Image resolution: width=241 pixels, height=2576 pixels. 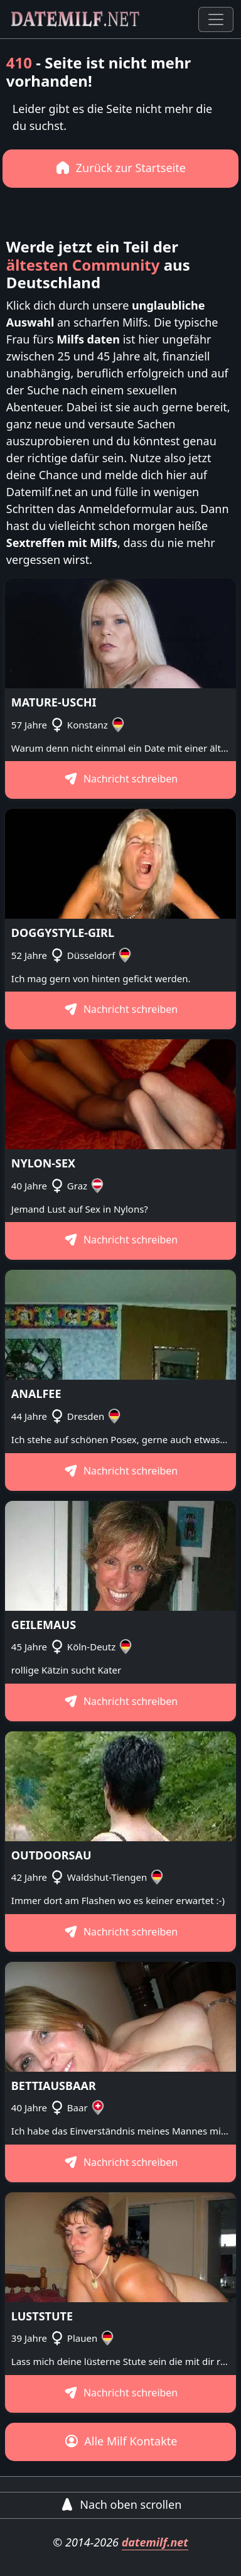 I want to click on Nachricht schreiben, so click(x=120, y=778).